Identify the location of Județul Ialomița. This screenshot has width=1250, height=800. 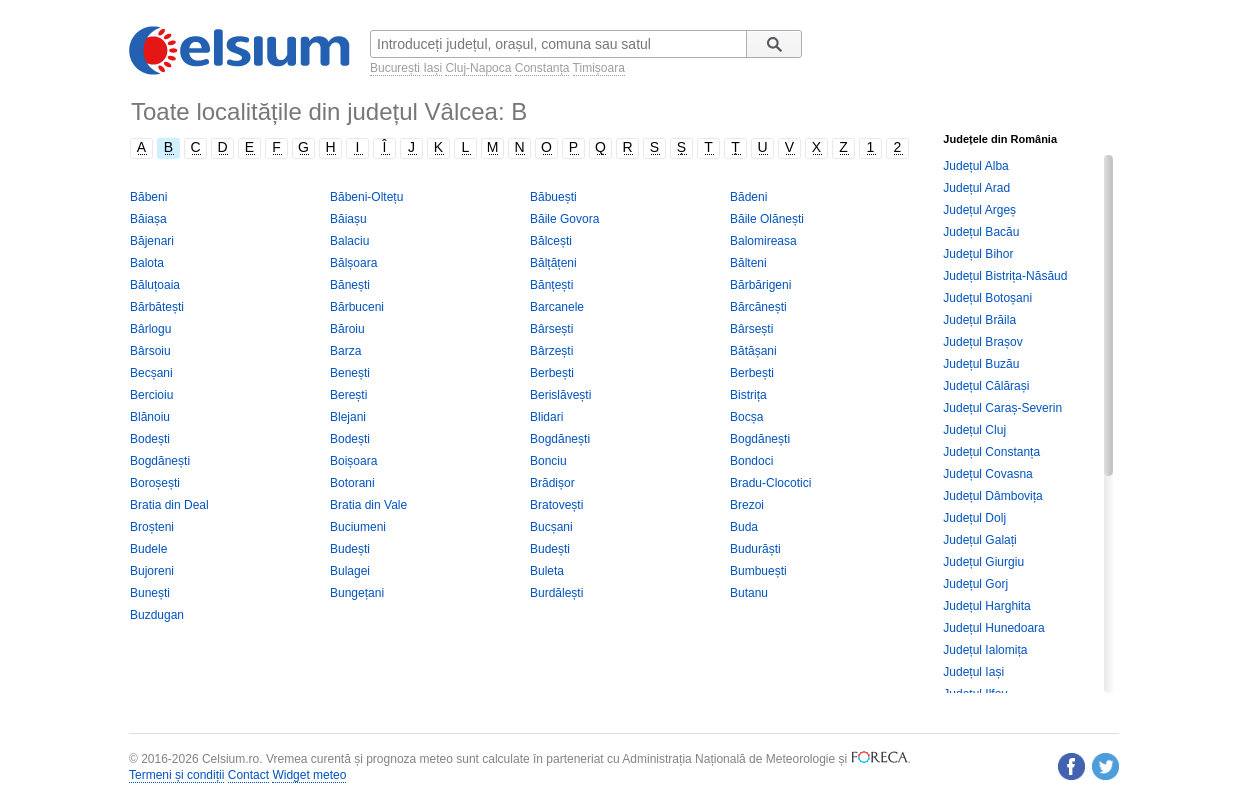
(985, 650).